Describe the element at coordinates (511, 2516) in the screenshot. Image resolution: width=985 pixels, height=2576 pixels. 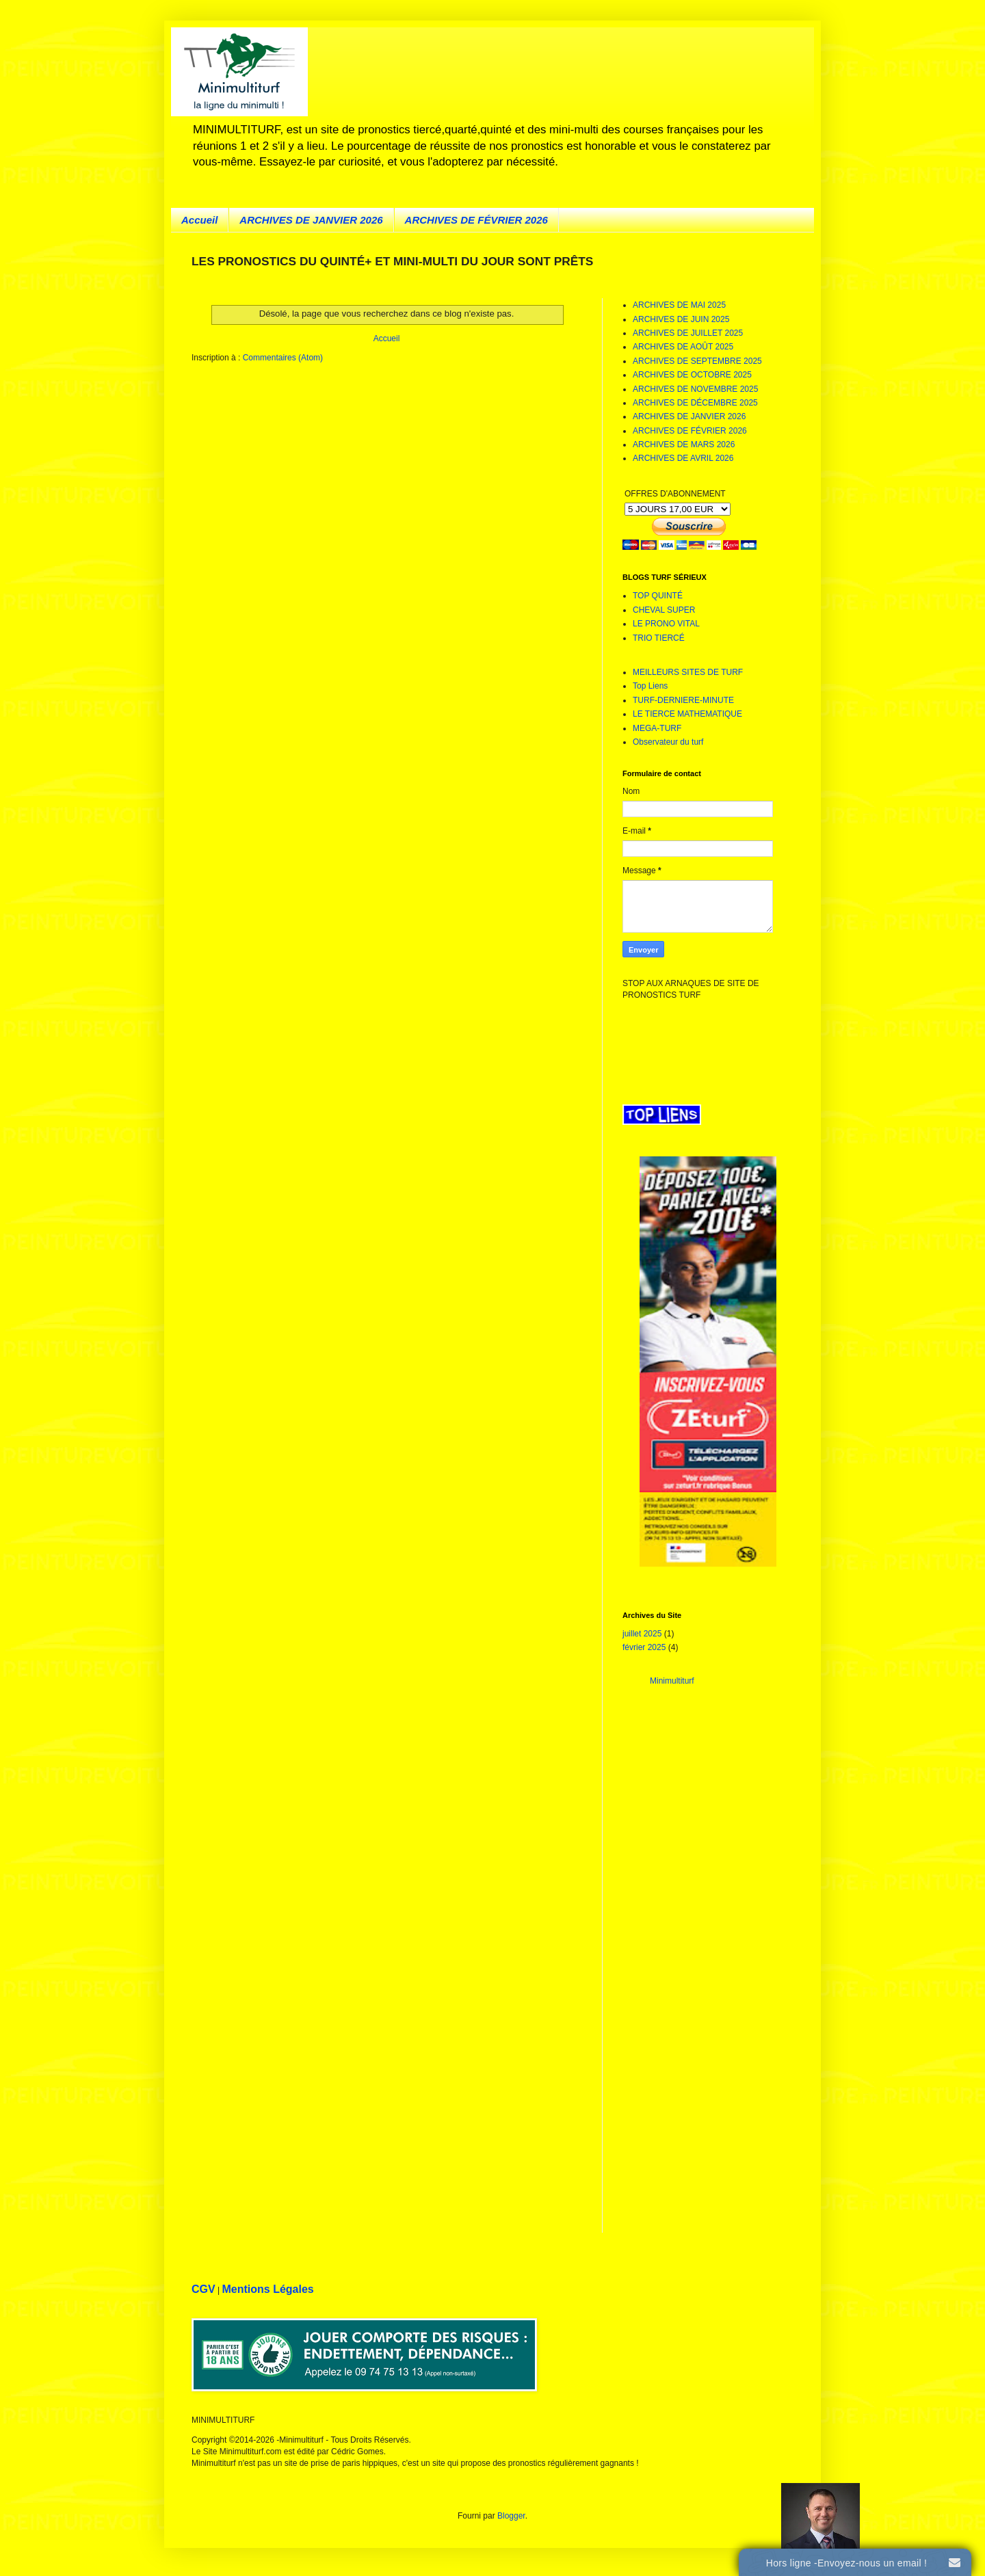
I see `Blogger` at that location.